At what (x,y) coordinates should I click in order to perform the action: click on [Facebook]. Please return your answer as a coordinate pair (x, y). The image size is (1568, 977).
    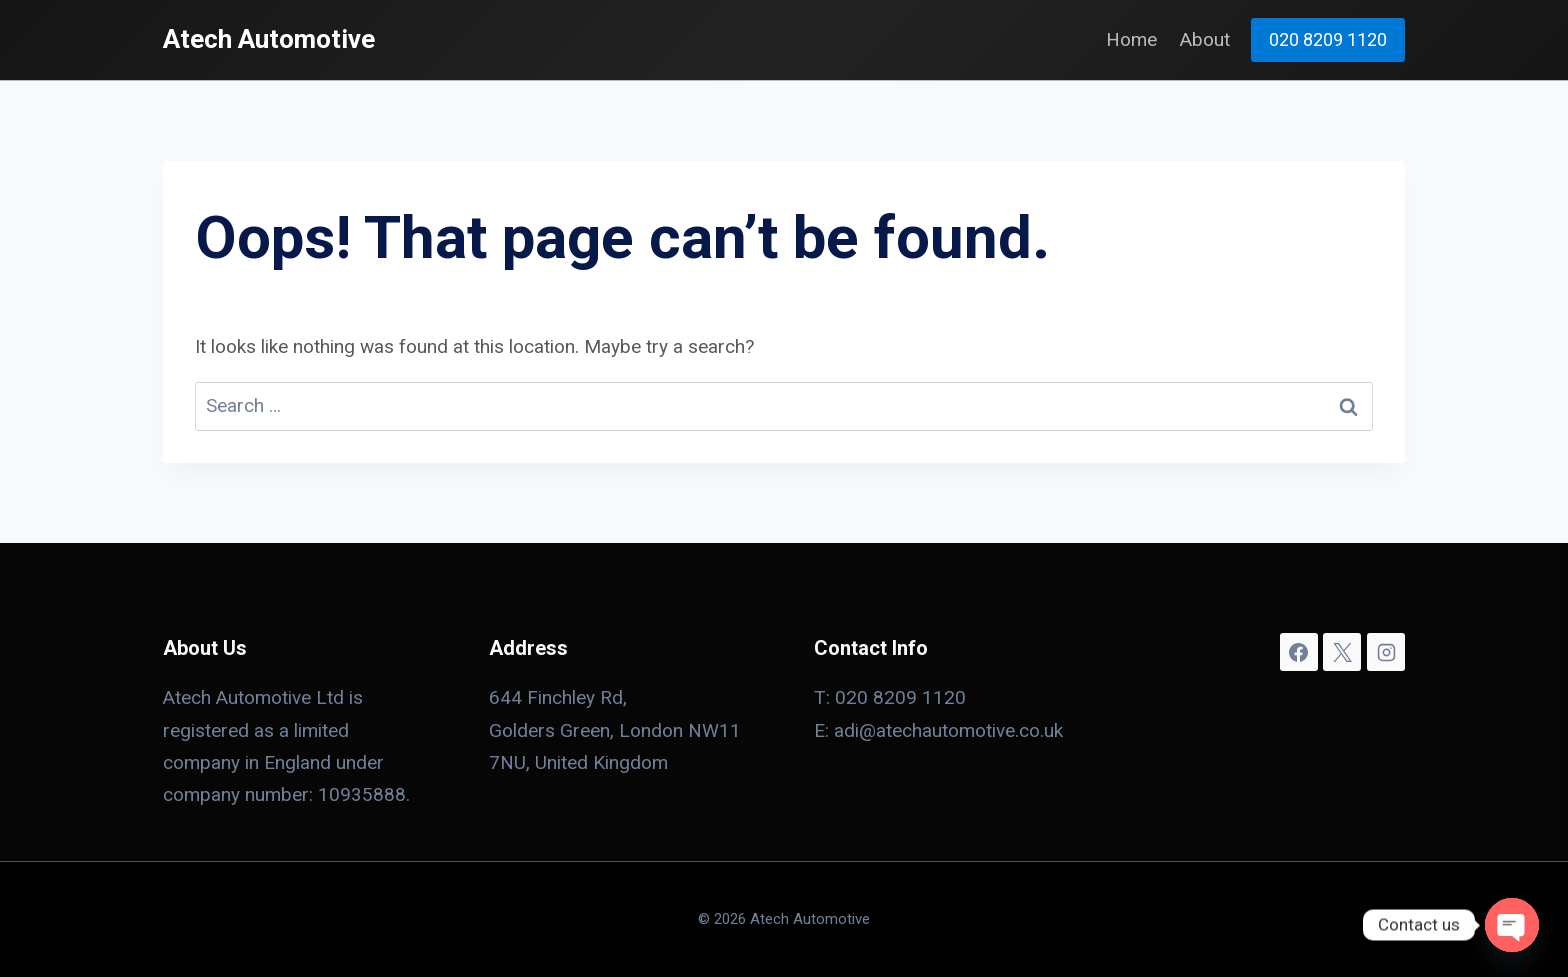
    Looking at the image, I should click on (1299, 652).